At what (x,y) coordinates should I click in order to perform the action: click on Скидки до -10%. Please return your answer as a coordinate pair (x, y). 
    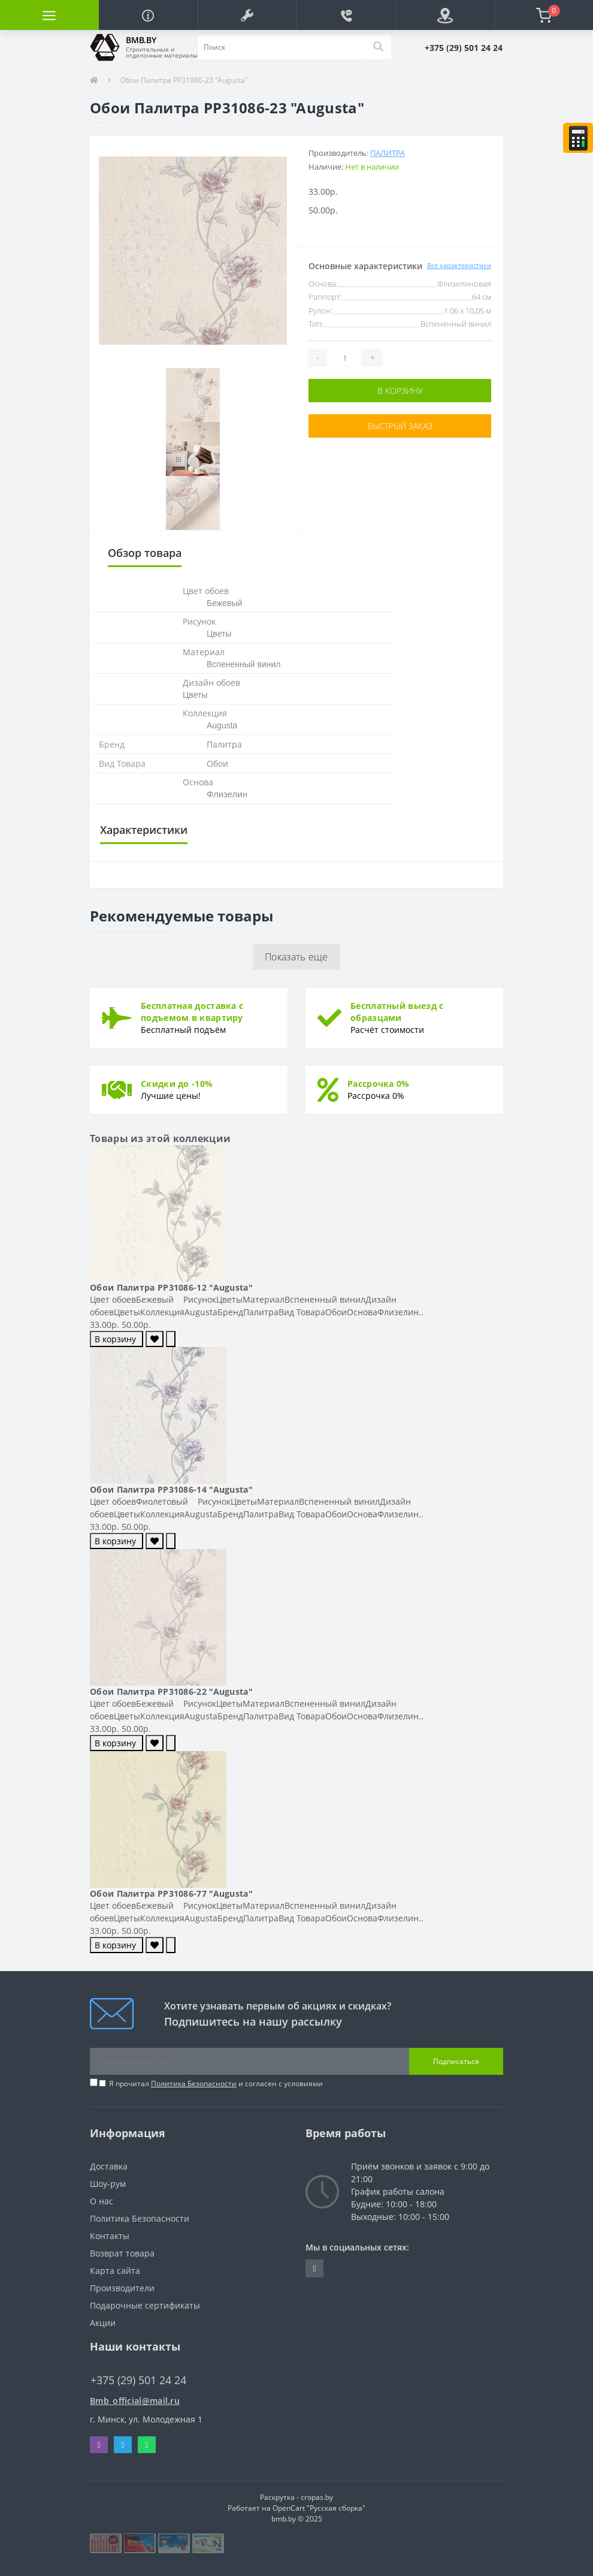
    Looking at the image, I should click on (177, 1083).